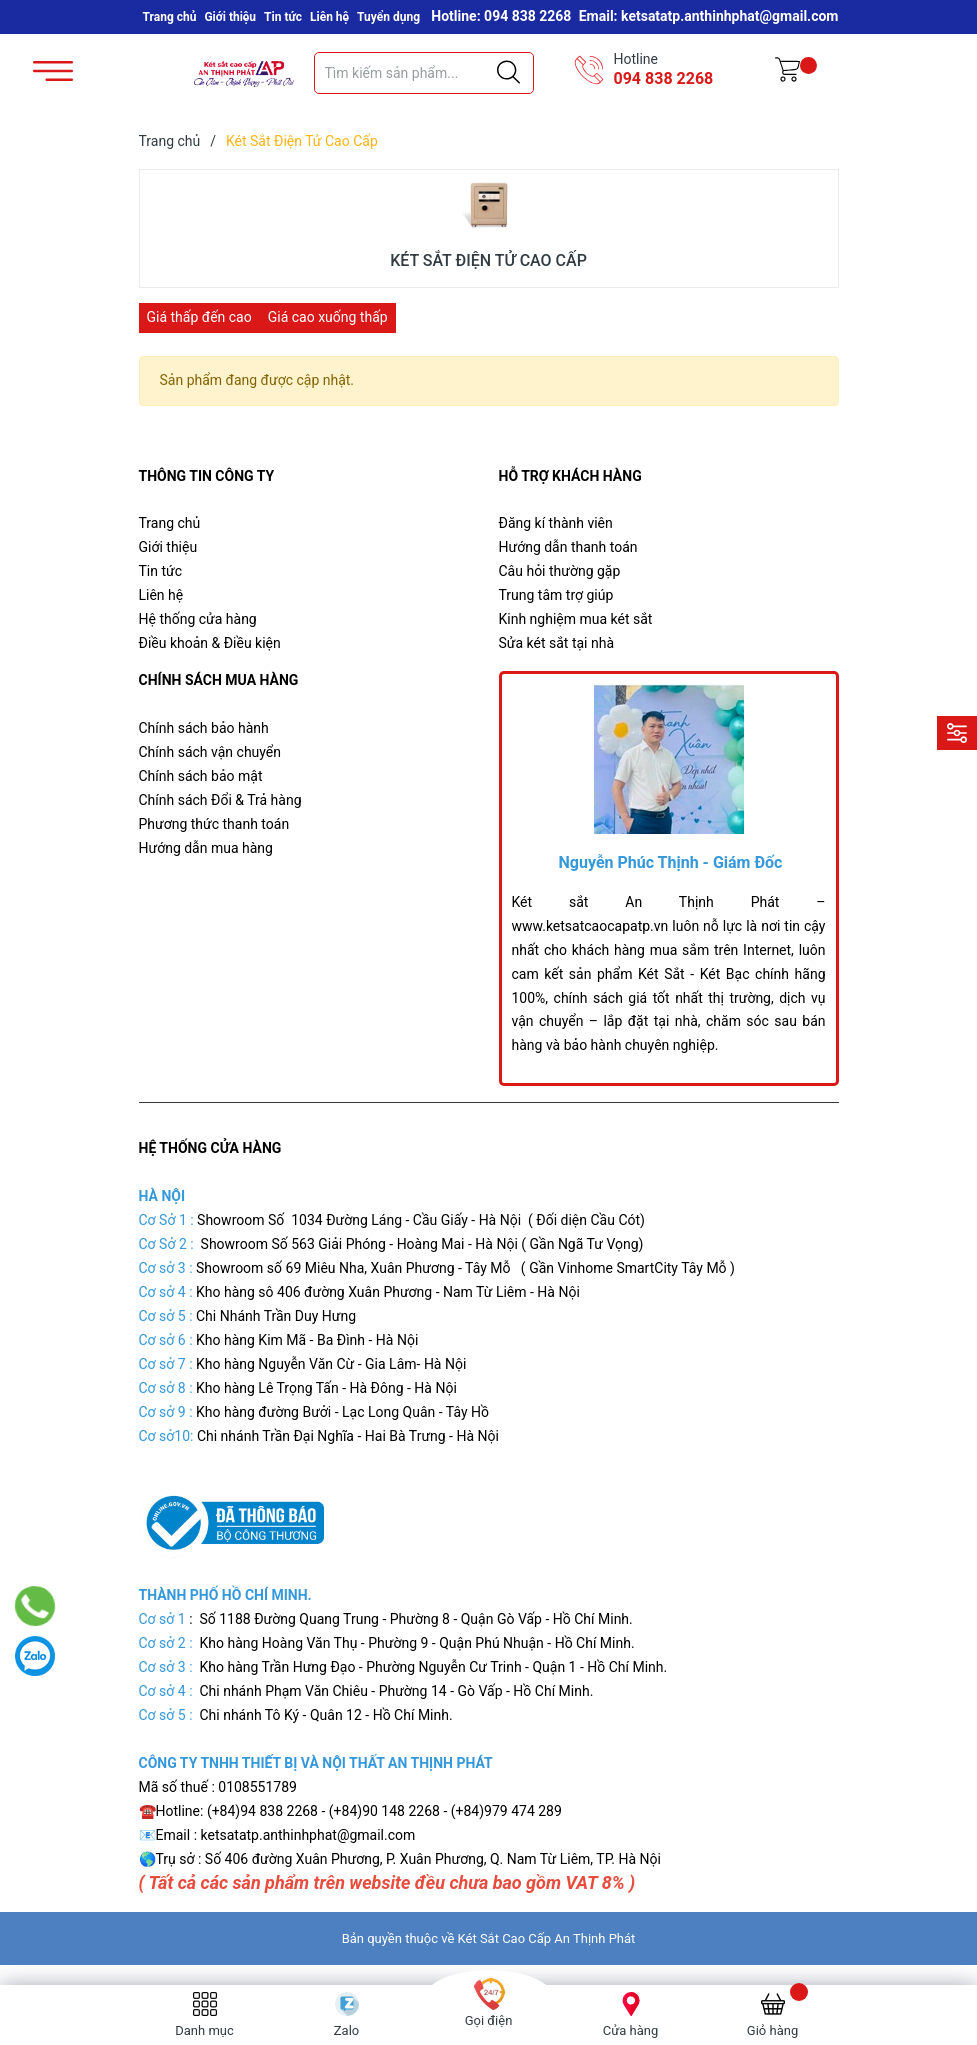 The width and height of the screenshot is (977, 2045). What do you see at coordinates (210, 643) in the screenshot?
I see `Điều khoản & Điều kiện` at bounding box center [210, 643].